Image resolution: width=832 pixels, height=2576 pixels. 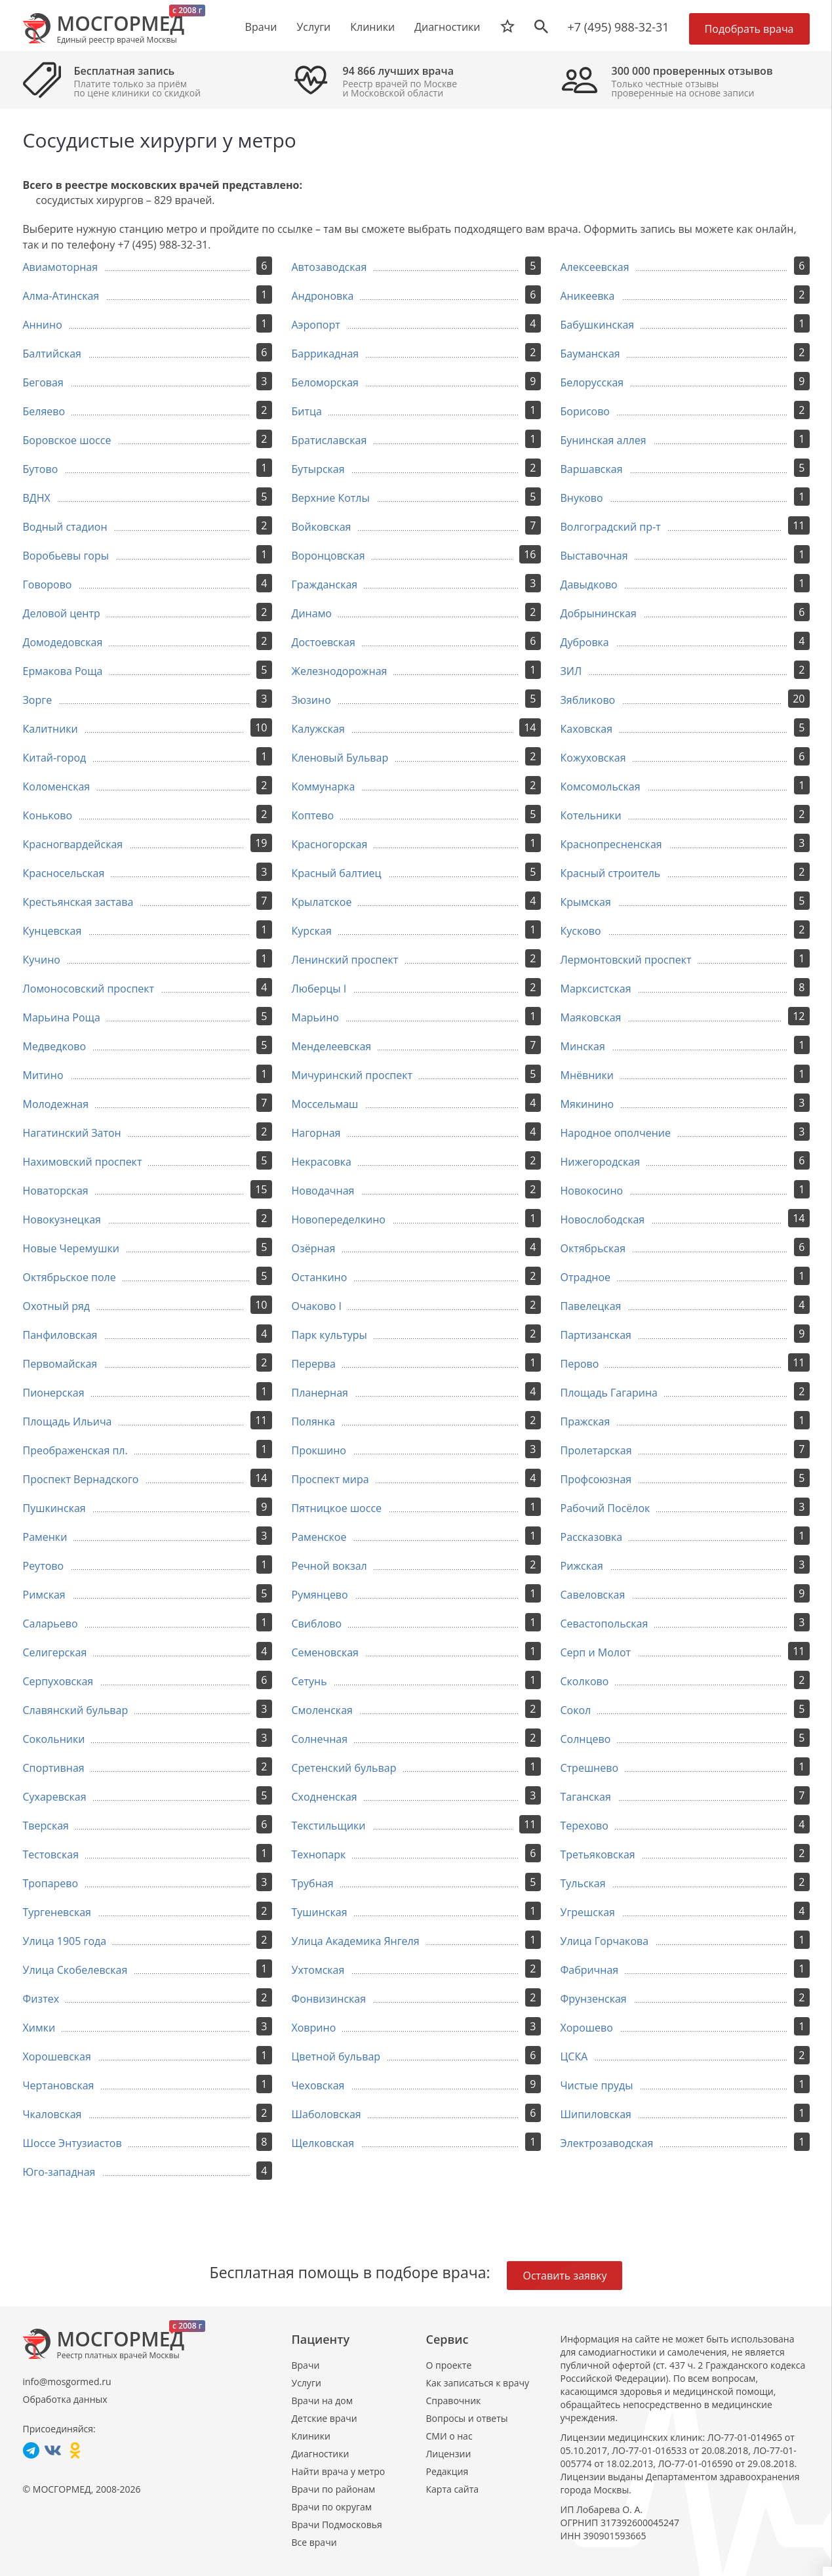 I want to click on Крылатское, so click(x=322, y=902).